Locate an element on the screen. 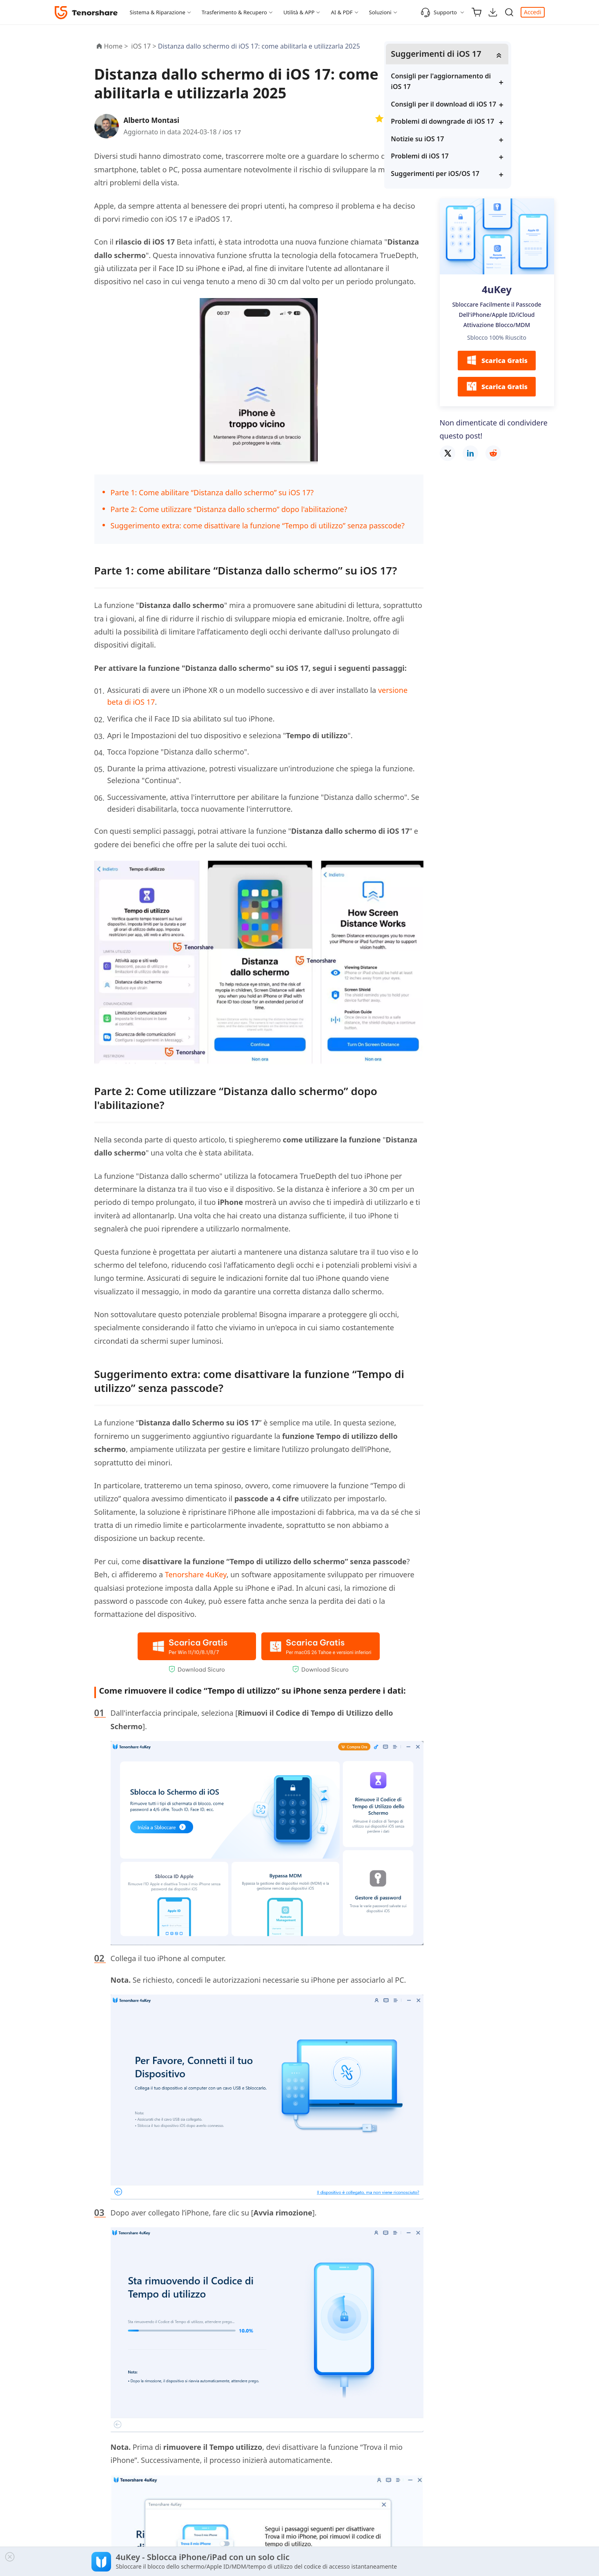 This screenshot has width=599, height=2576. Trasferimento & Recupero is located at coordinates (234, 12).